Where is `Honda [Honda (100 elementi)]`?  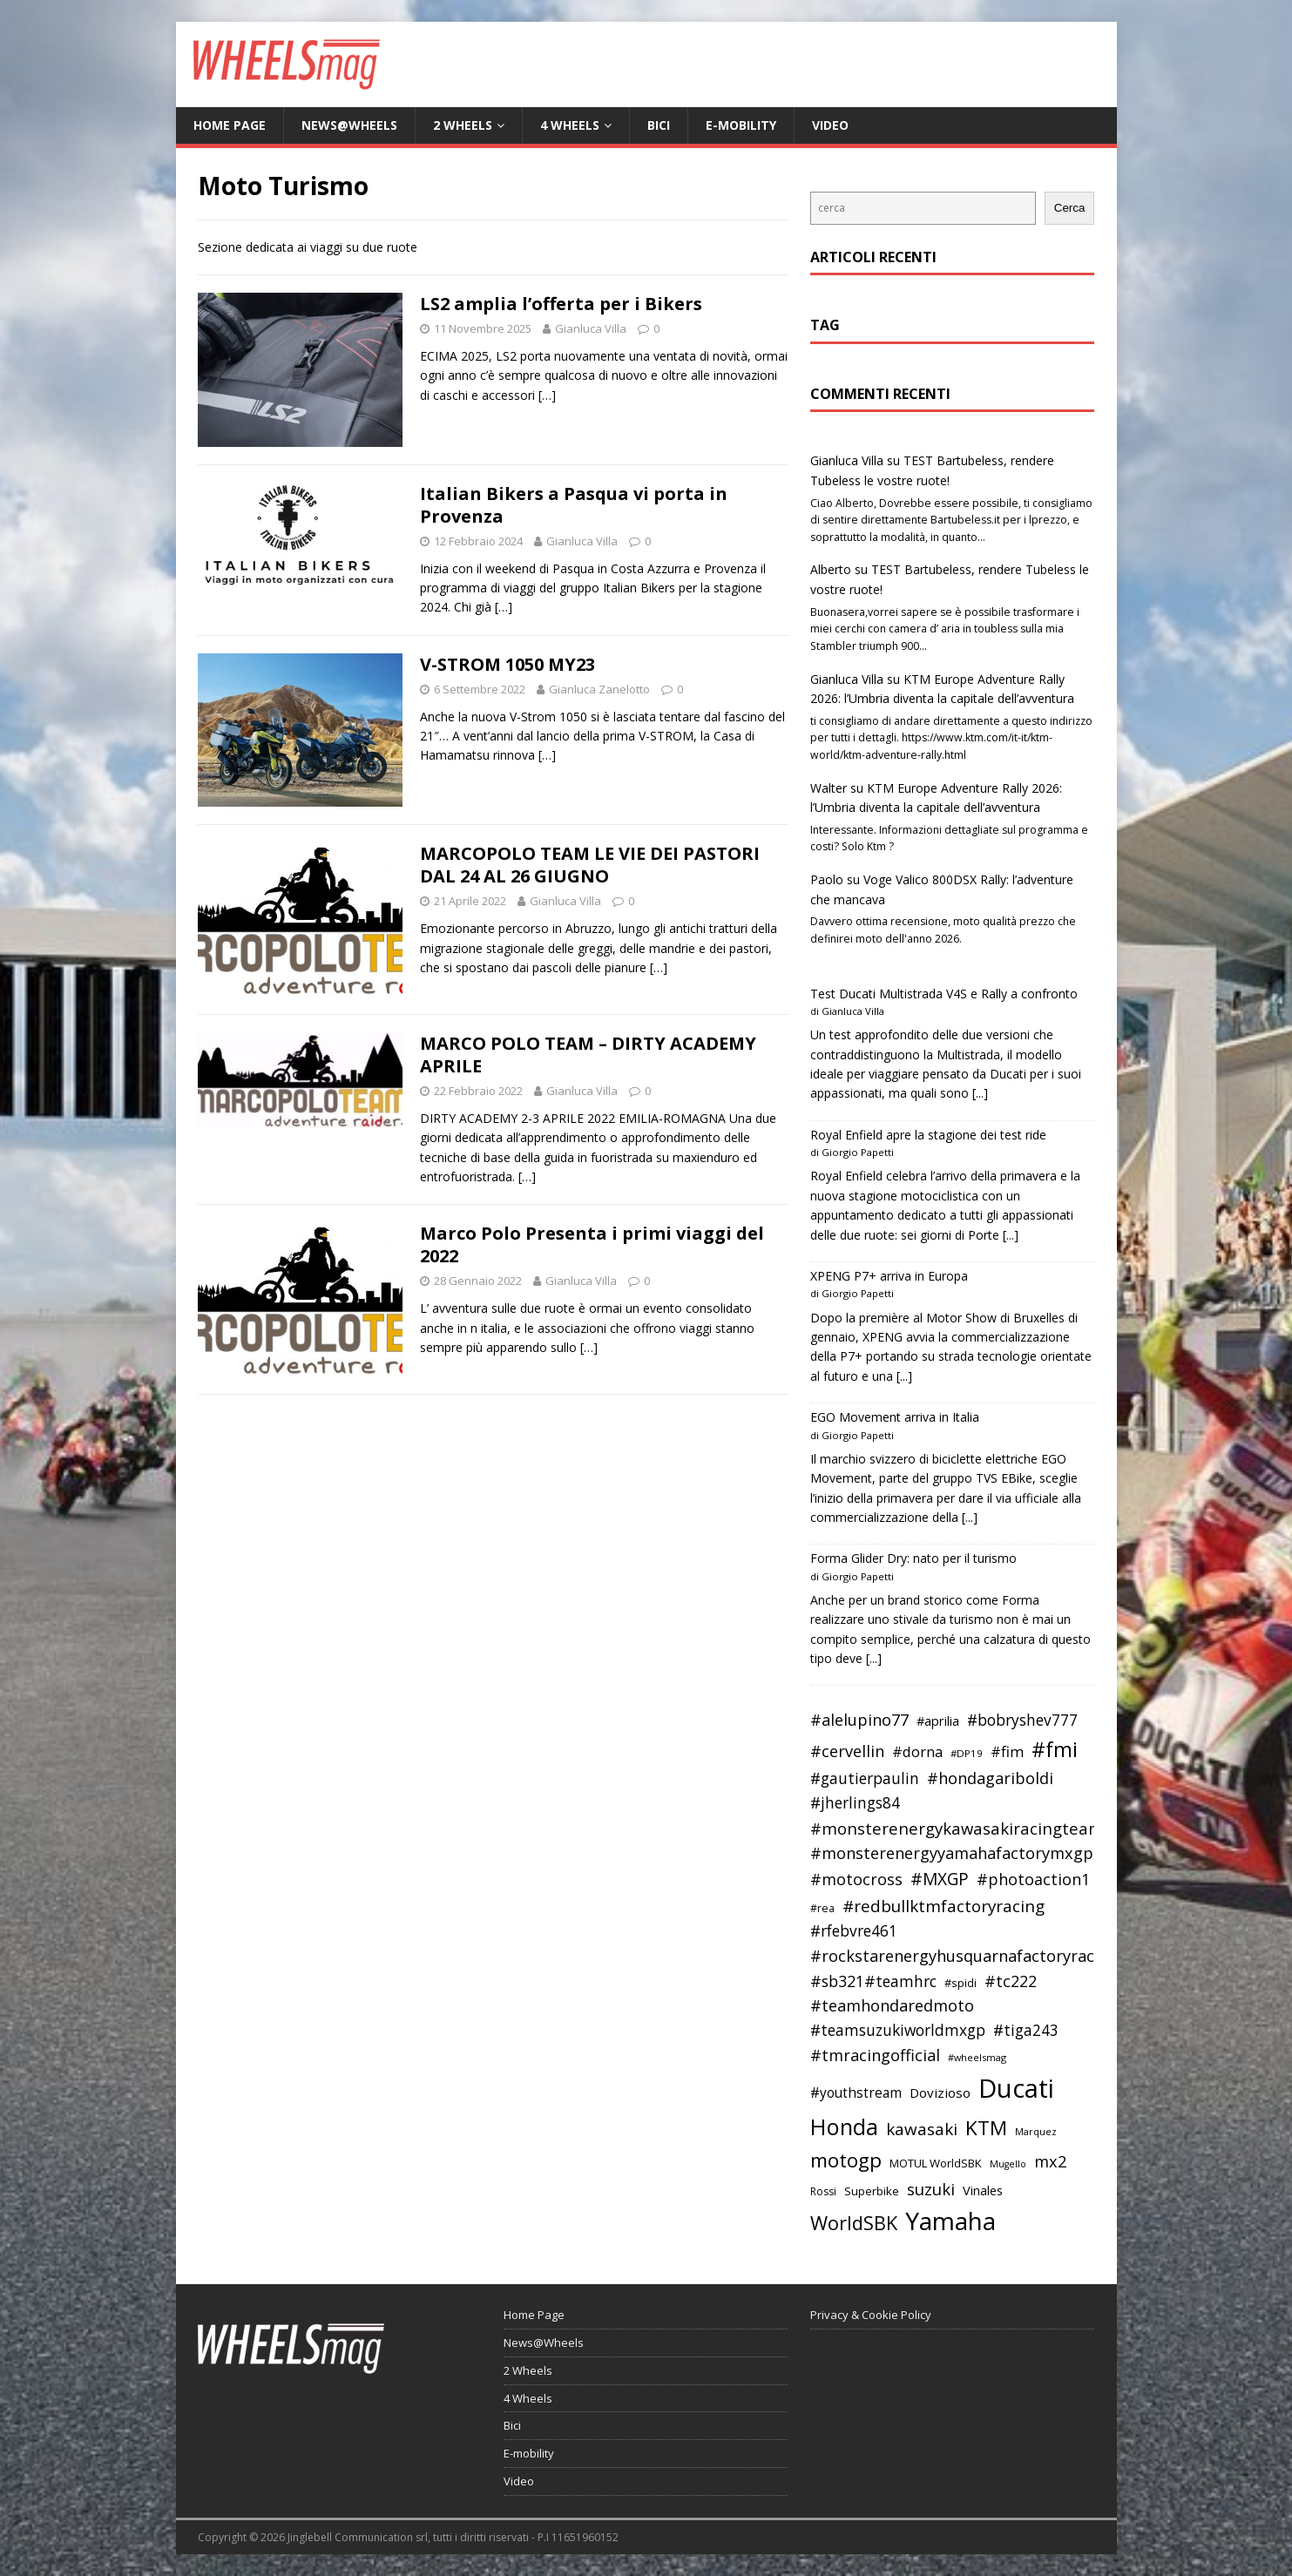 Honda [Honda (100 elementi)] is located at coordinates (844, 2126).